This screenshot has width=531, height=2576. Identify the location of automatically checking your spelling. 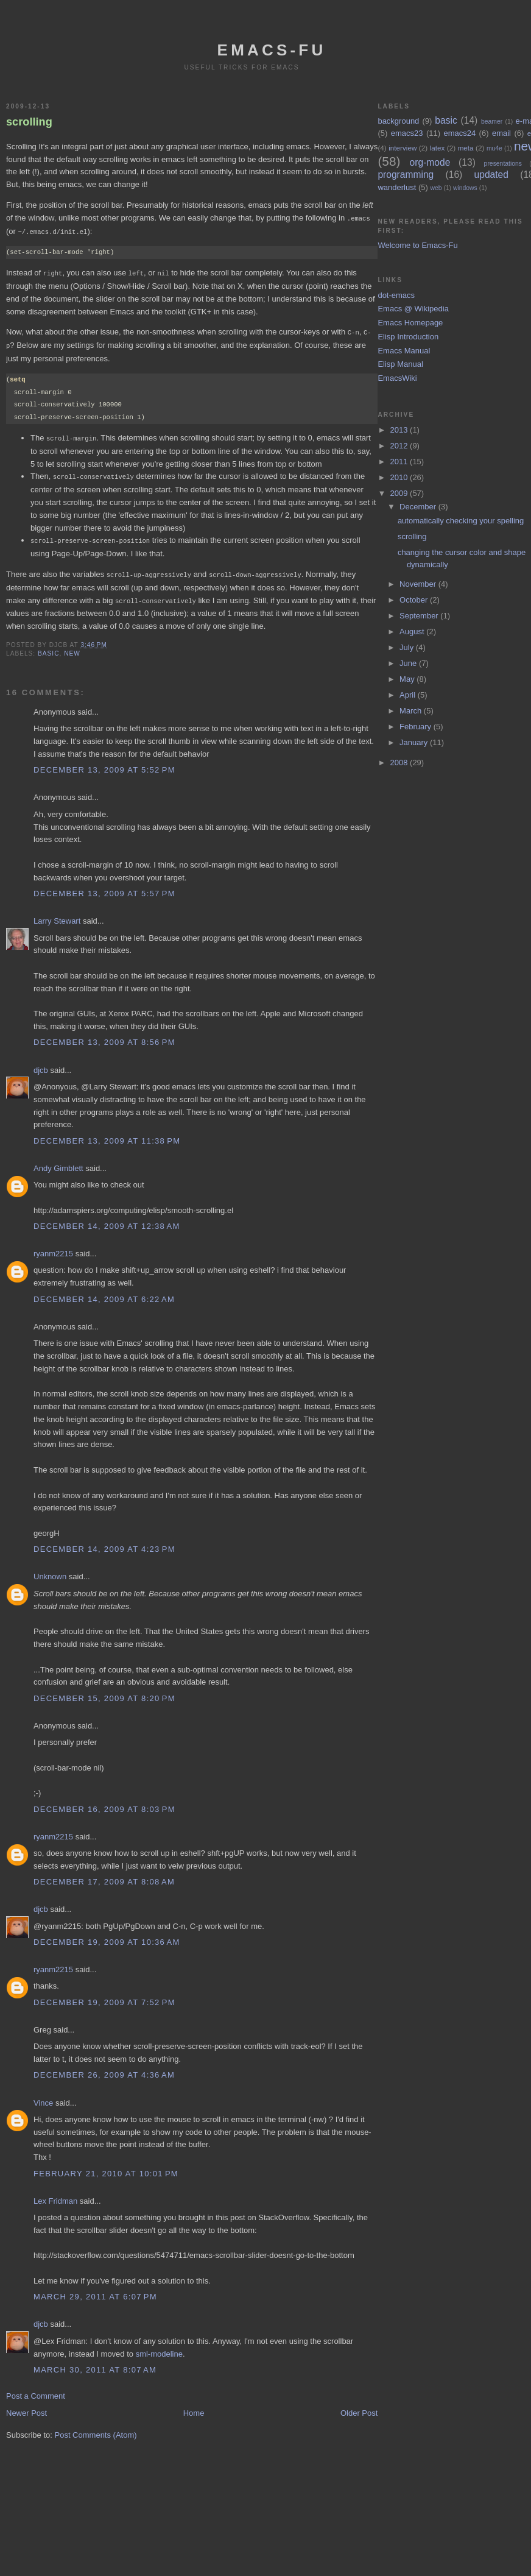
(461, 520).